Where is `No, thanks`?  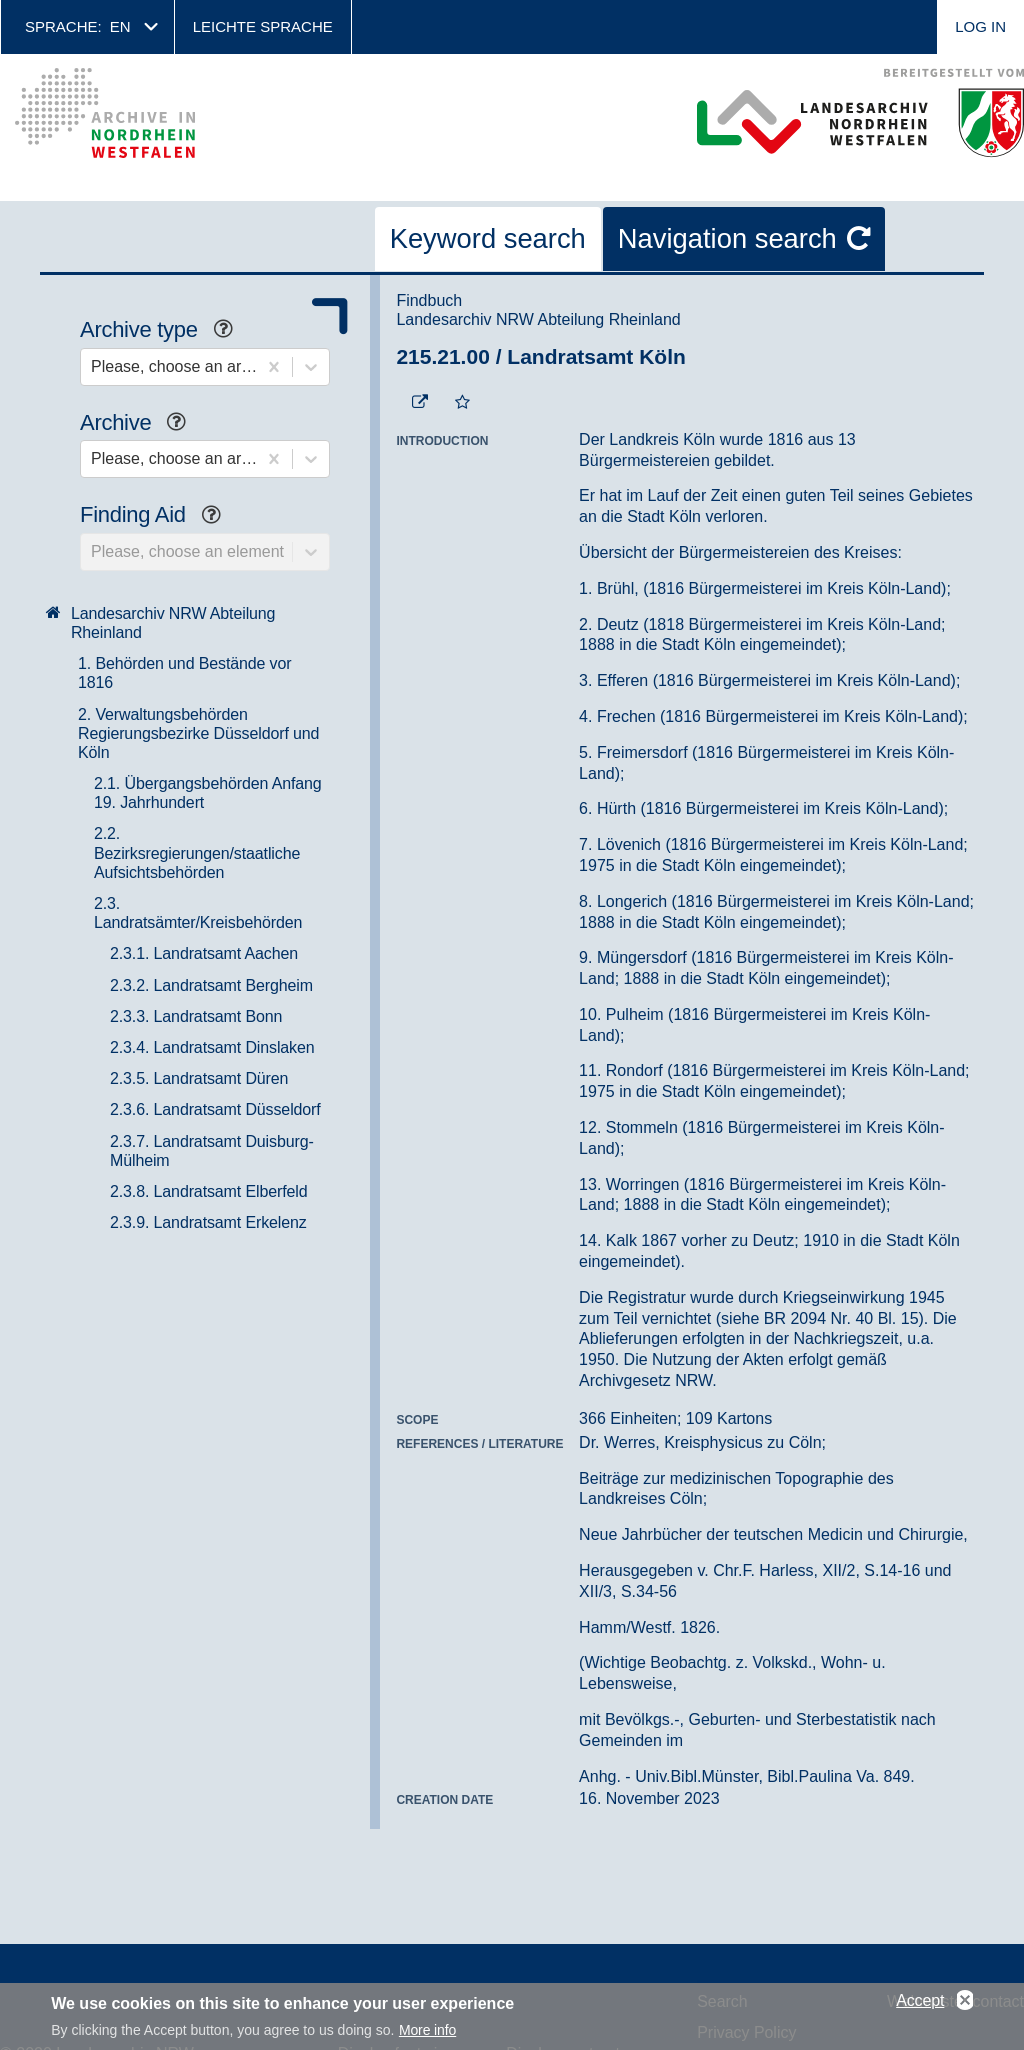
No, thanks is located at coordinates (965, 2001).